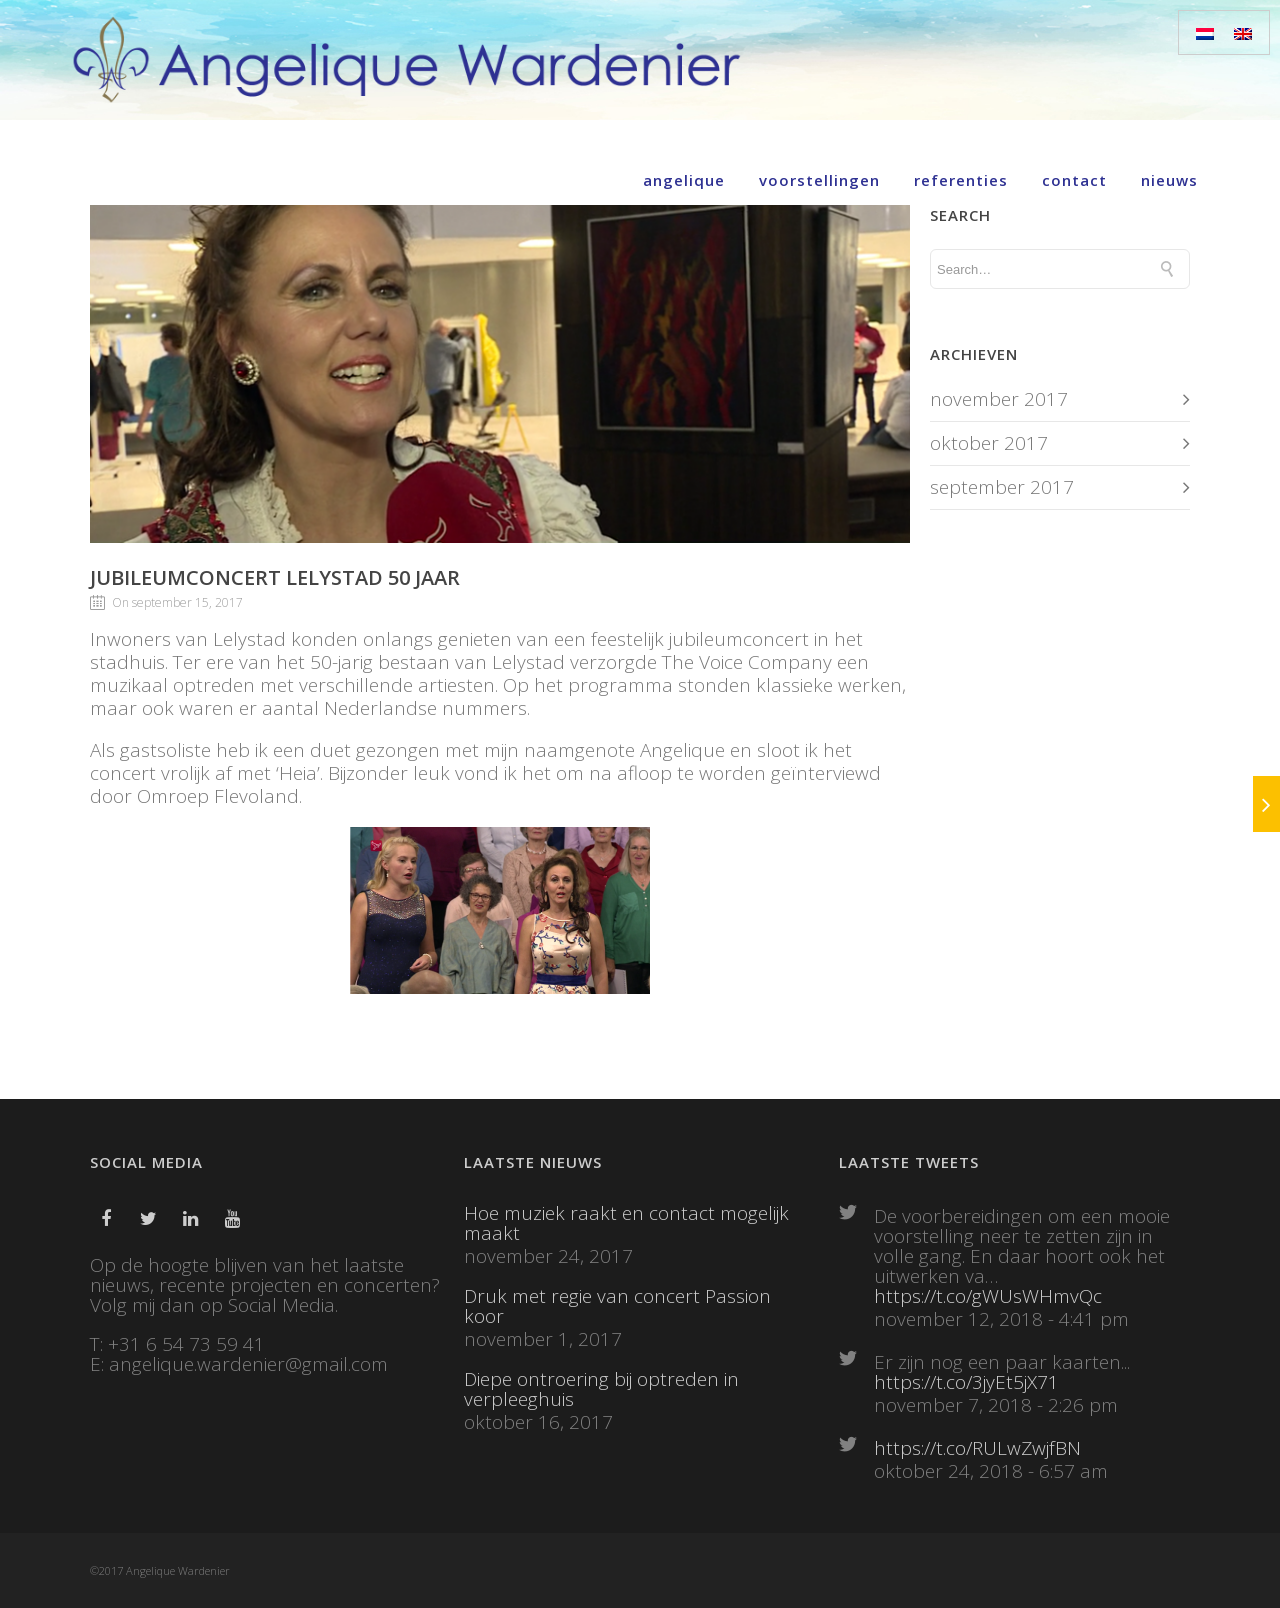 This screenshot has width=1280, height=1608. Describe the element at coordinates (1169, 180) in the screenshot. I see `Nieuws` at that location.